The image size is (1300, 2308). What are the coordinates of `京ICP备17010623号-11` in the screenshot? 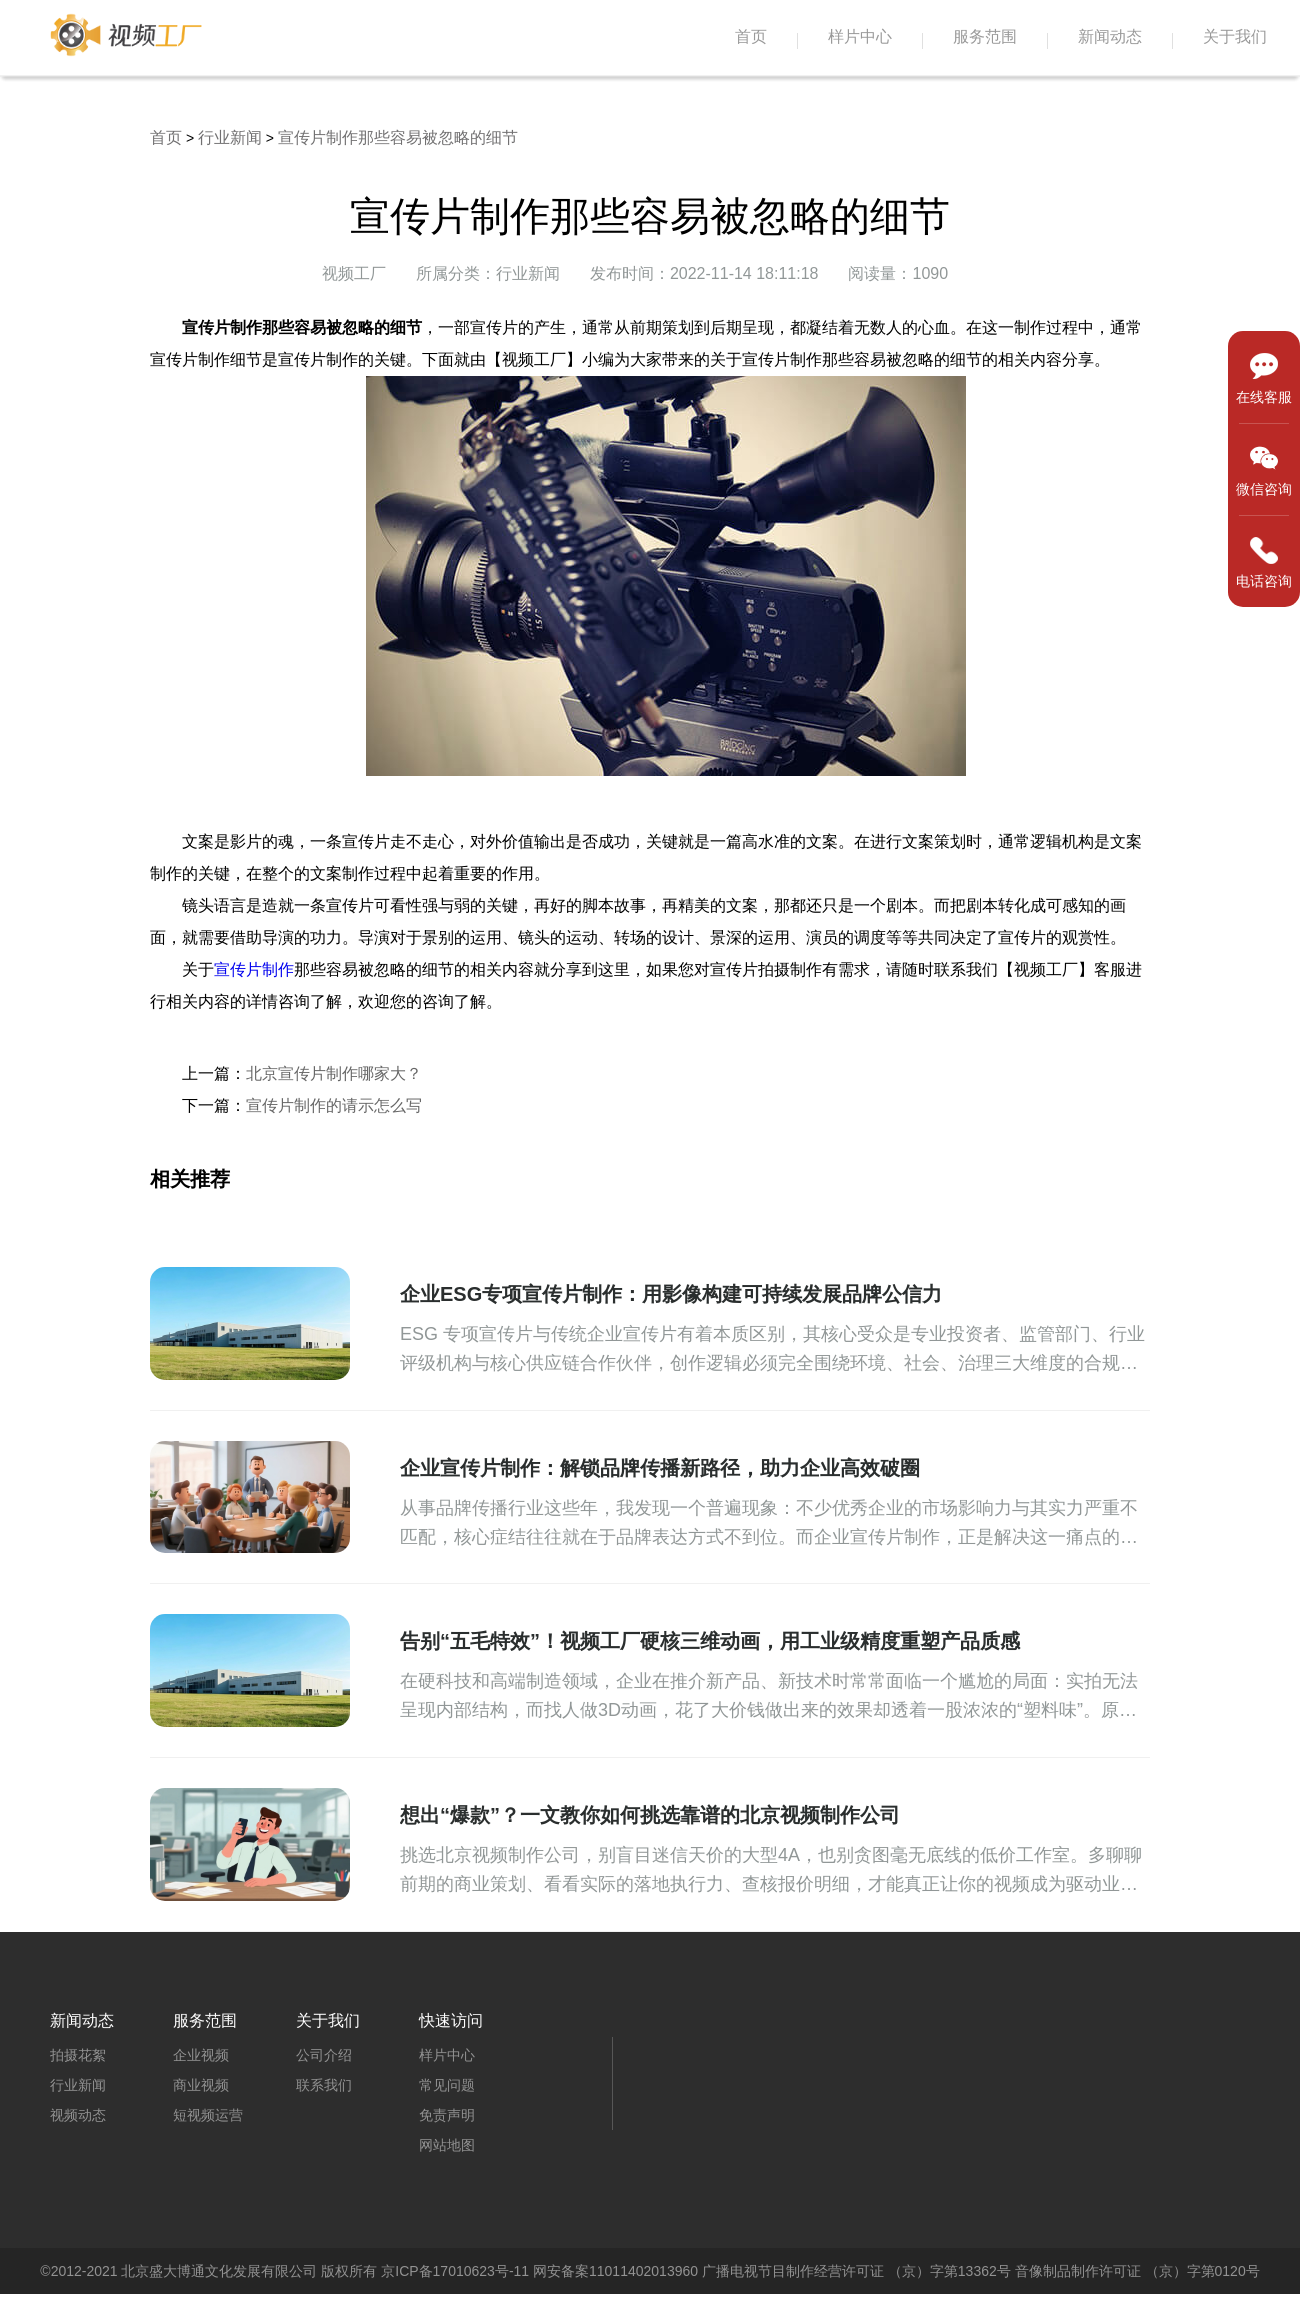 It's located at (455, 2271).